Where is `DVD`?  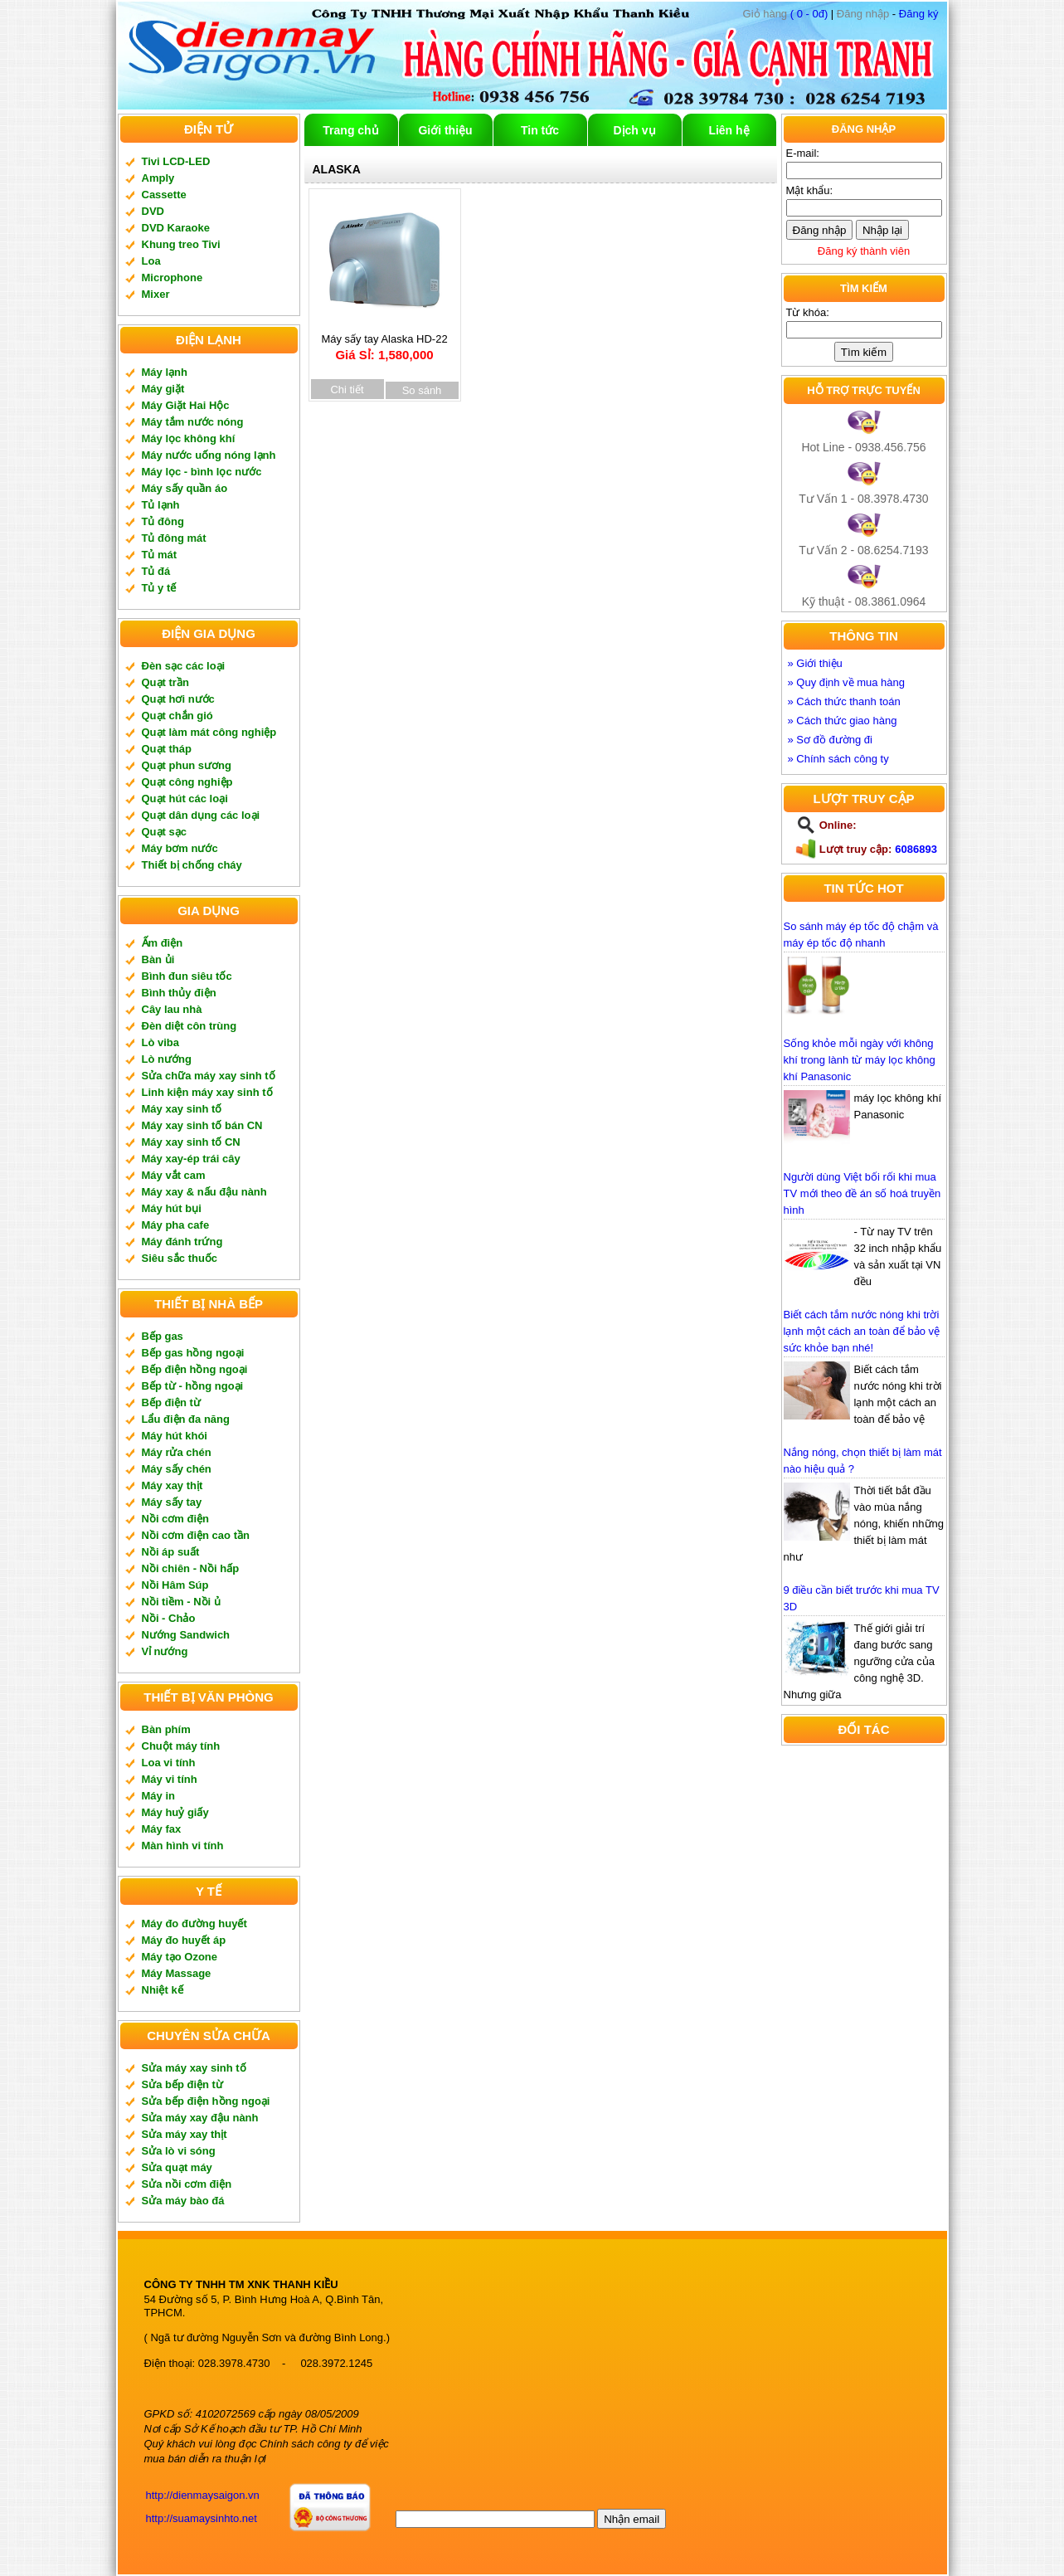 DVD is located at coordinates (153, 211).